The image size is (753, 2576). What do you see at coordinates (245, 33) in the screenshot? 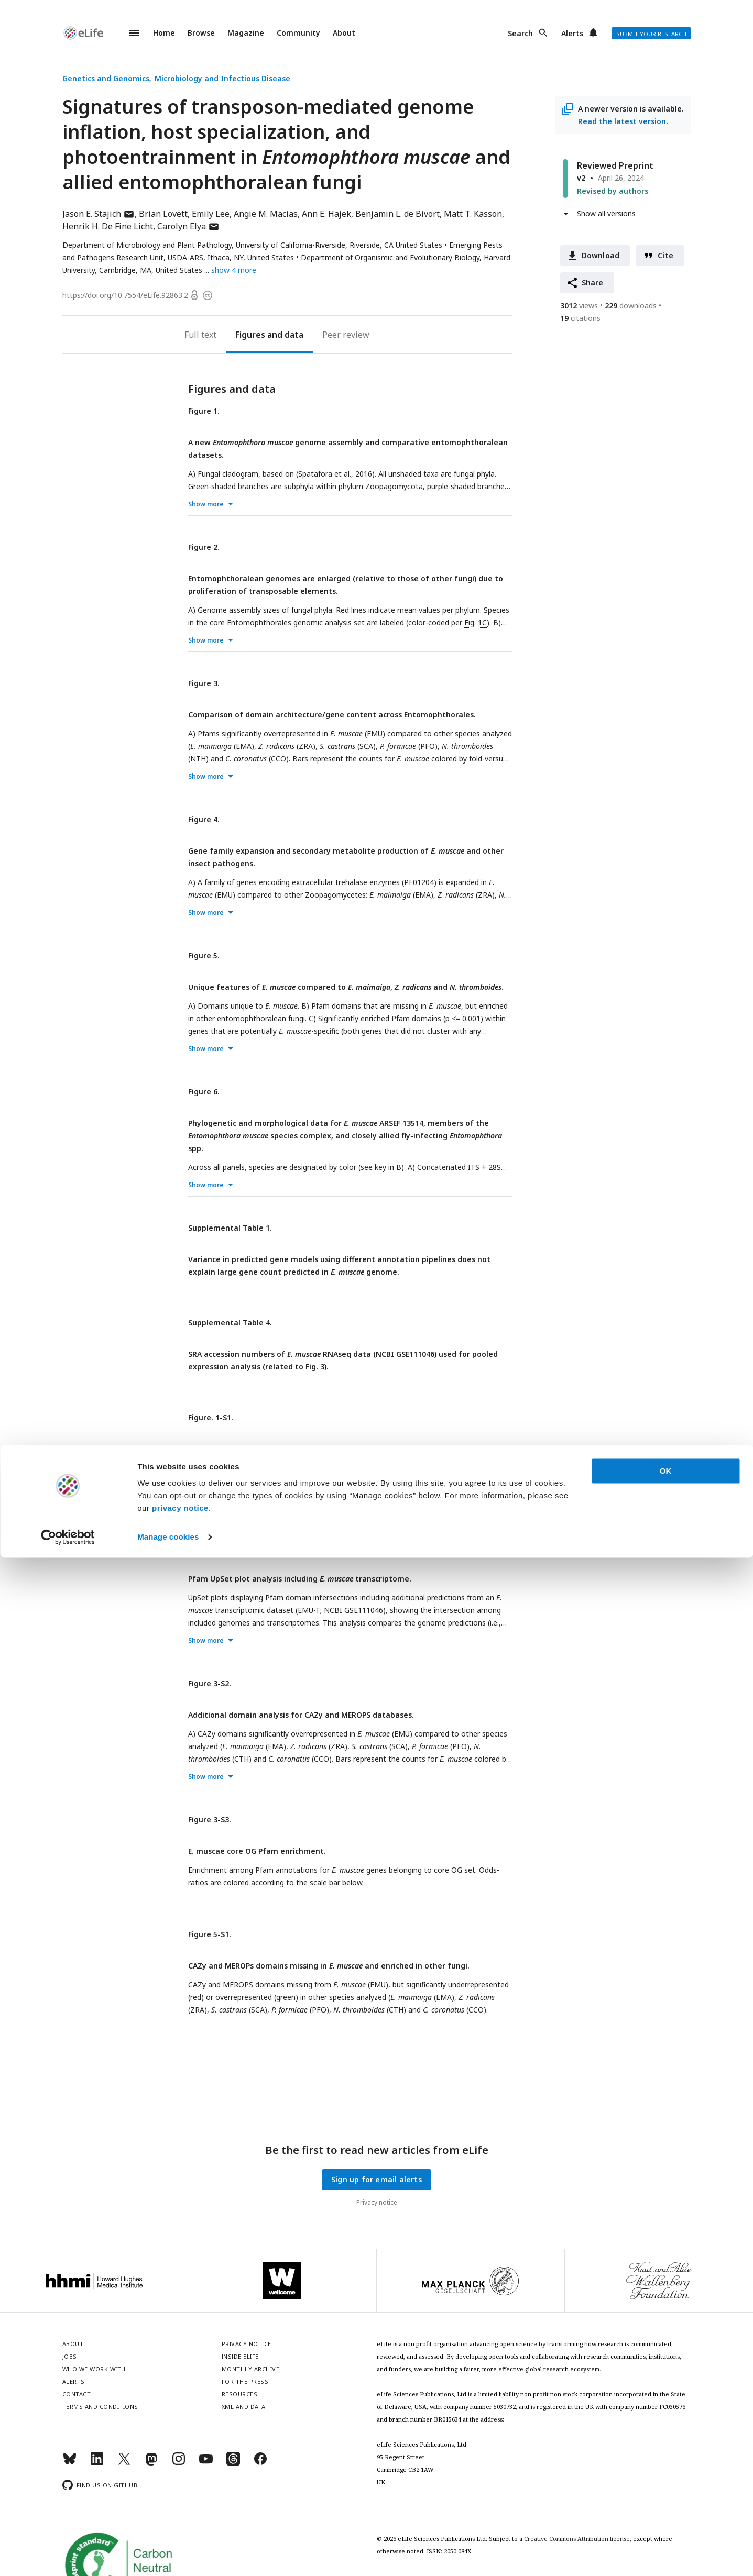
I see `Magazine` at bounding box center [245, 33].